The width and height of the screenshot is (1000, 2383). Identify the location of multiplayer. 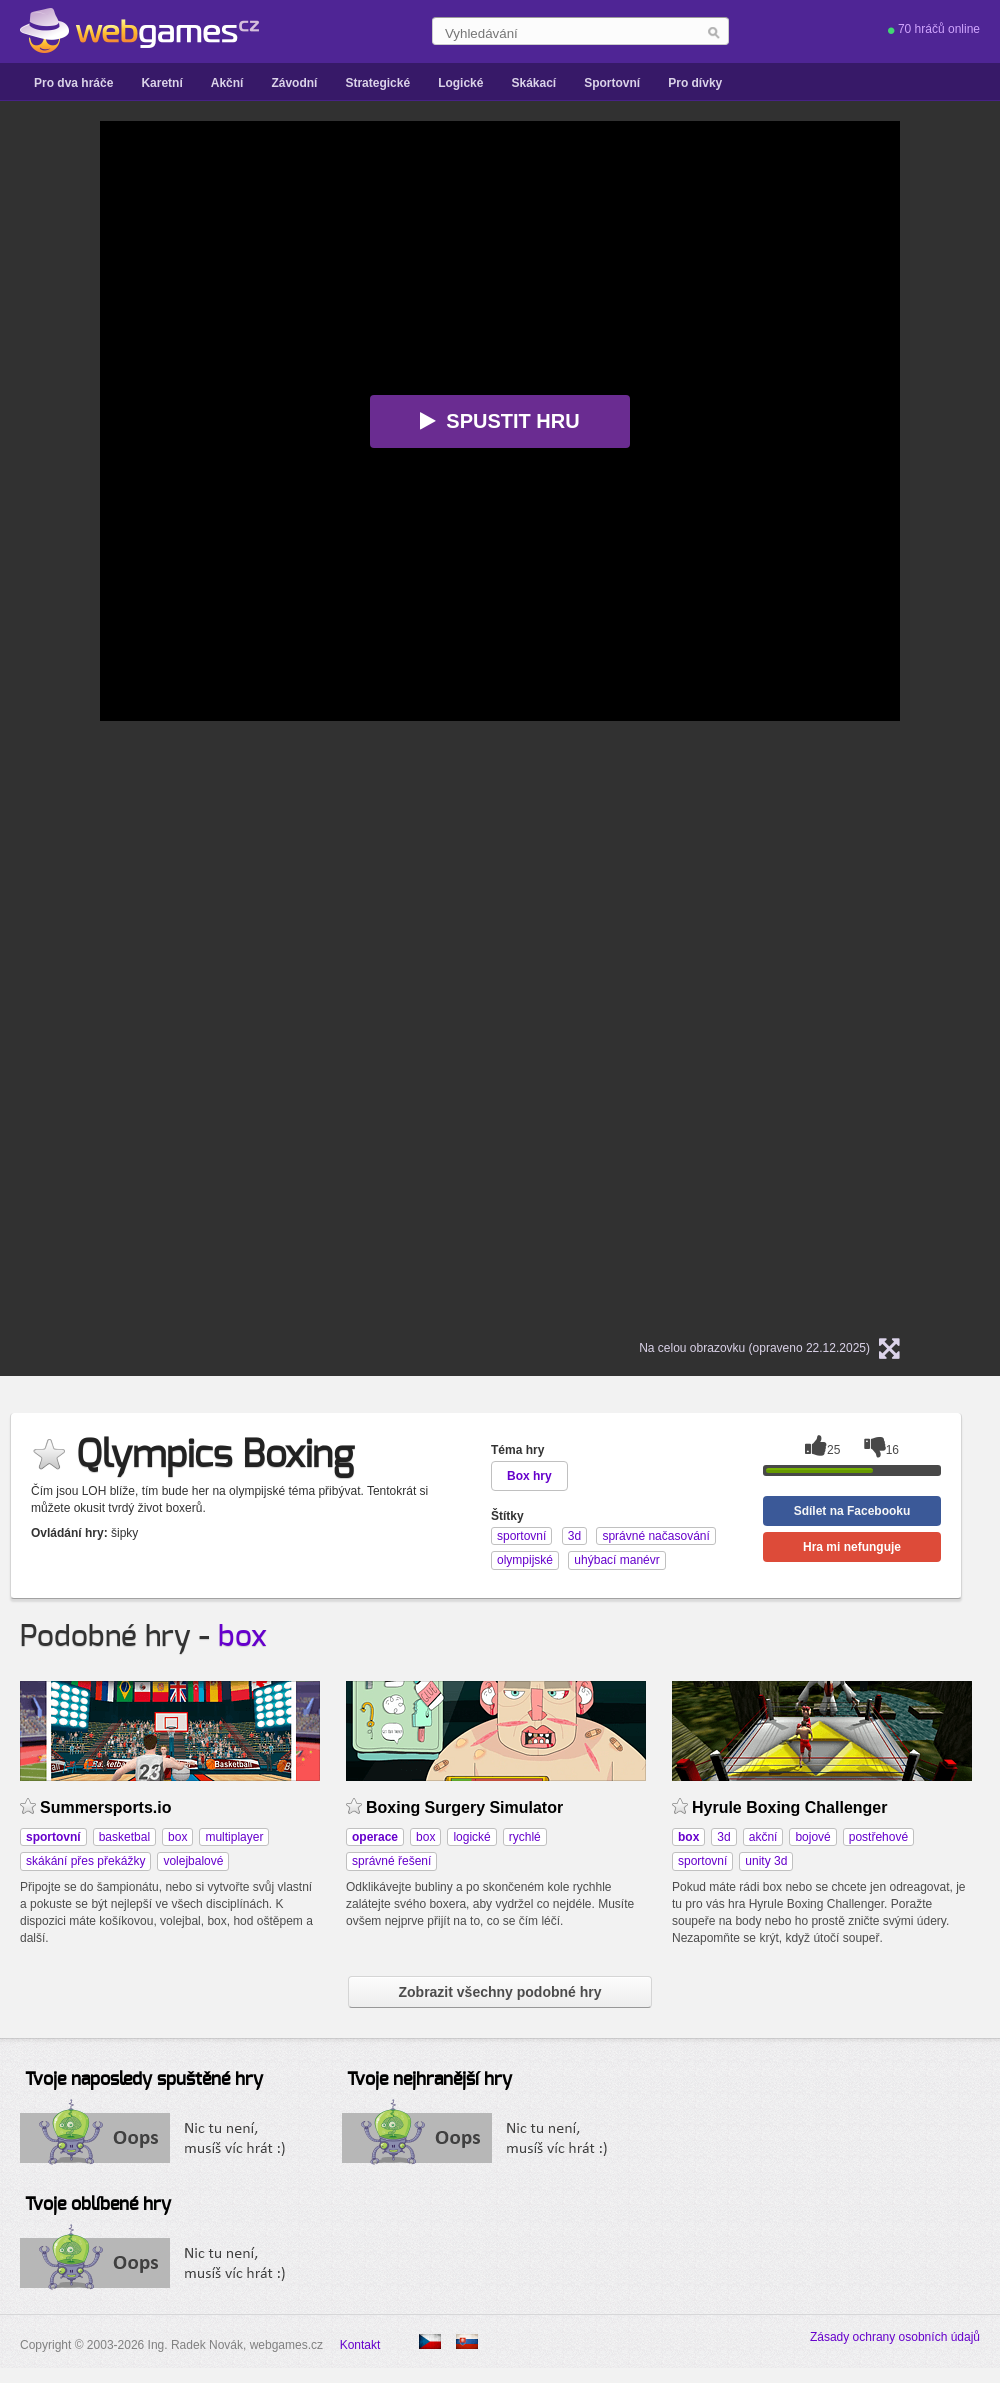
(234, 1837).